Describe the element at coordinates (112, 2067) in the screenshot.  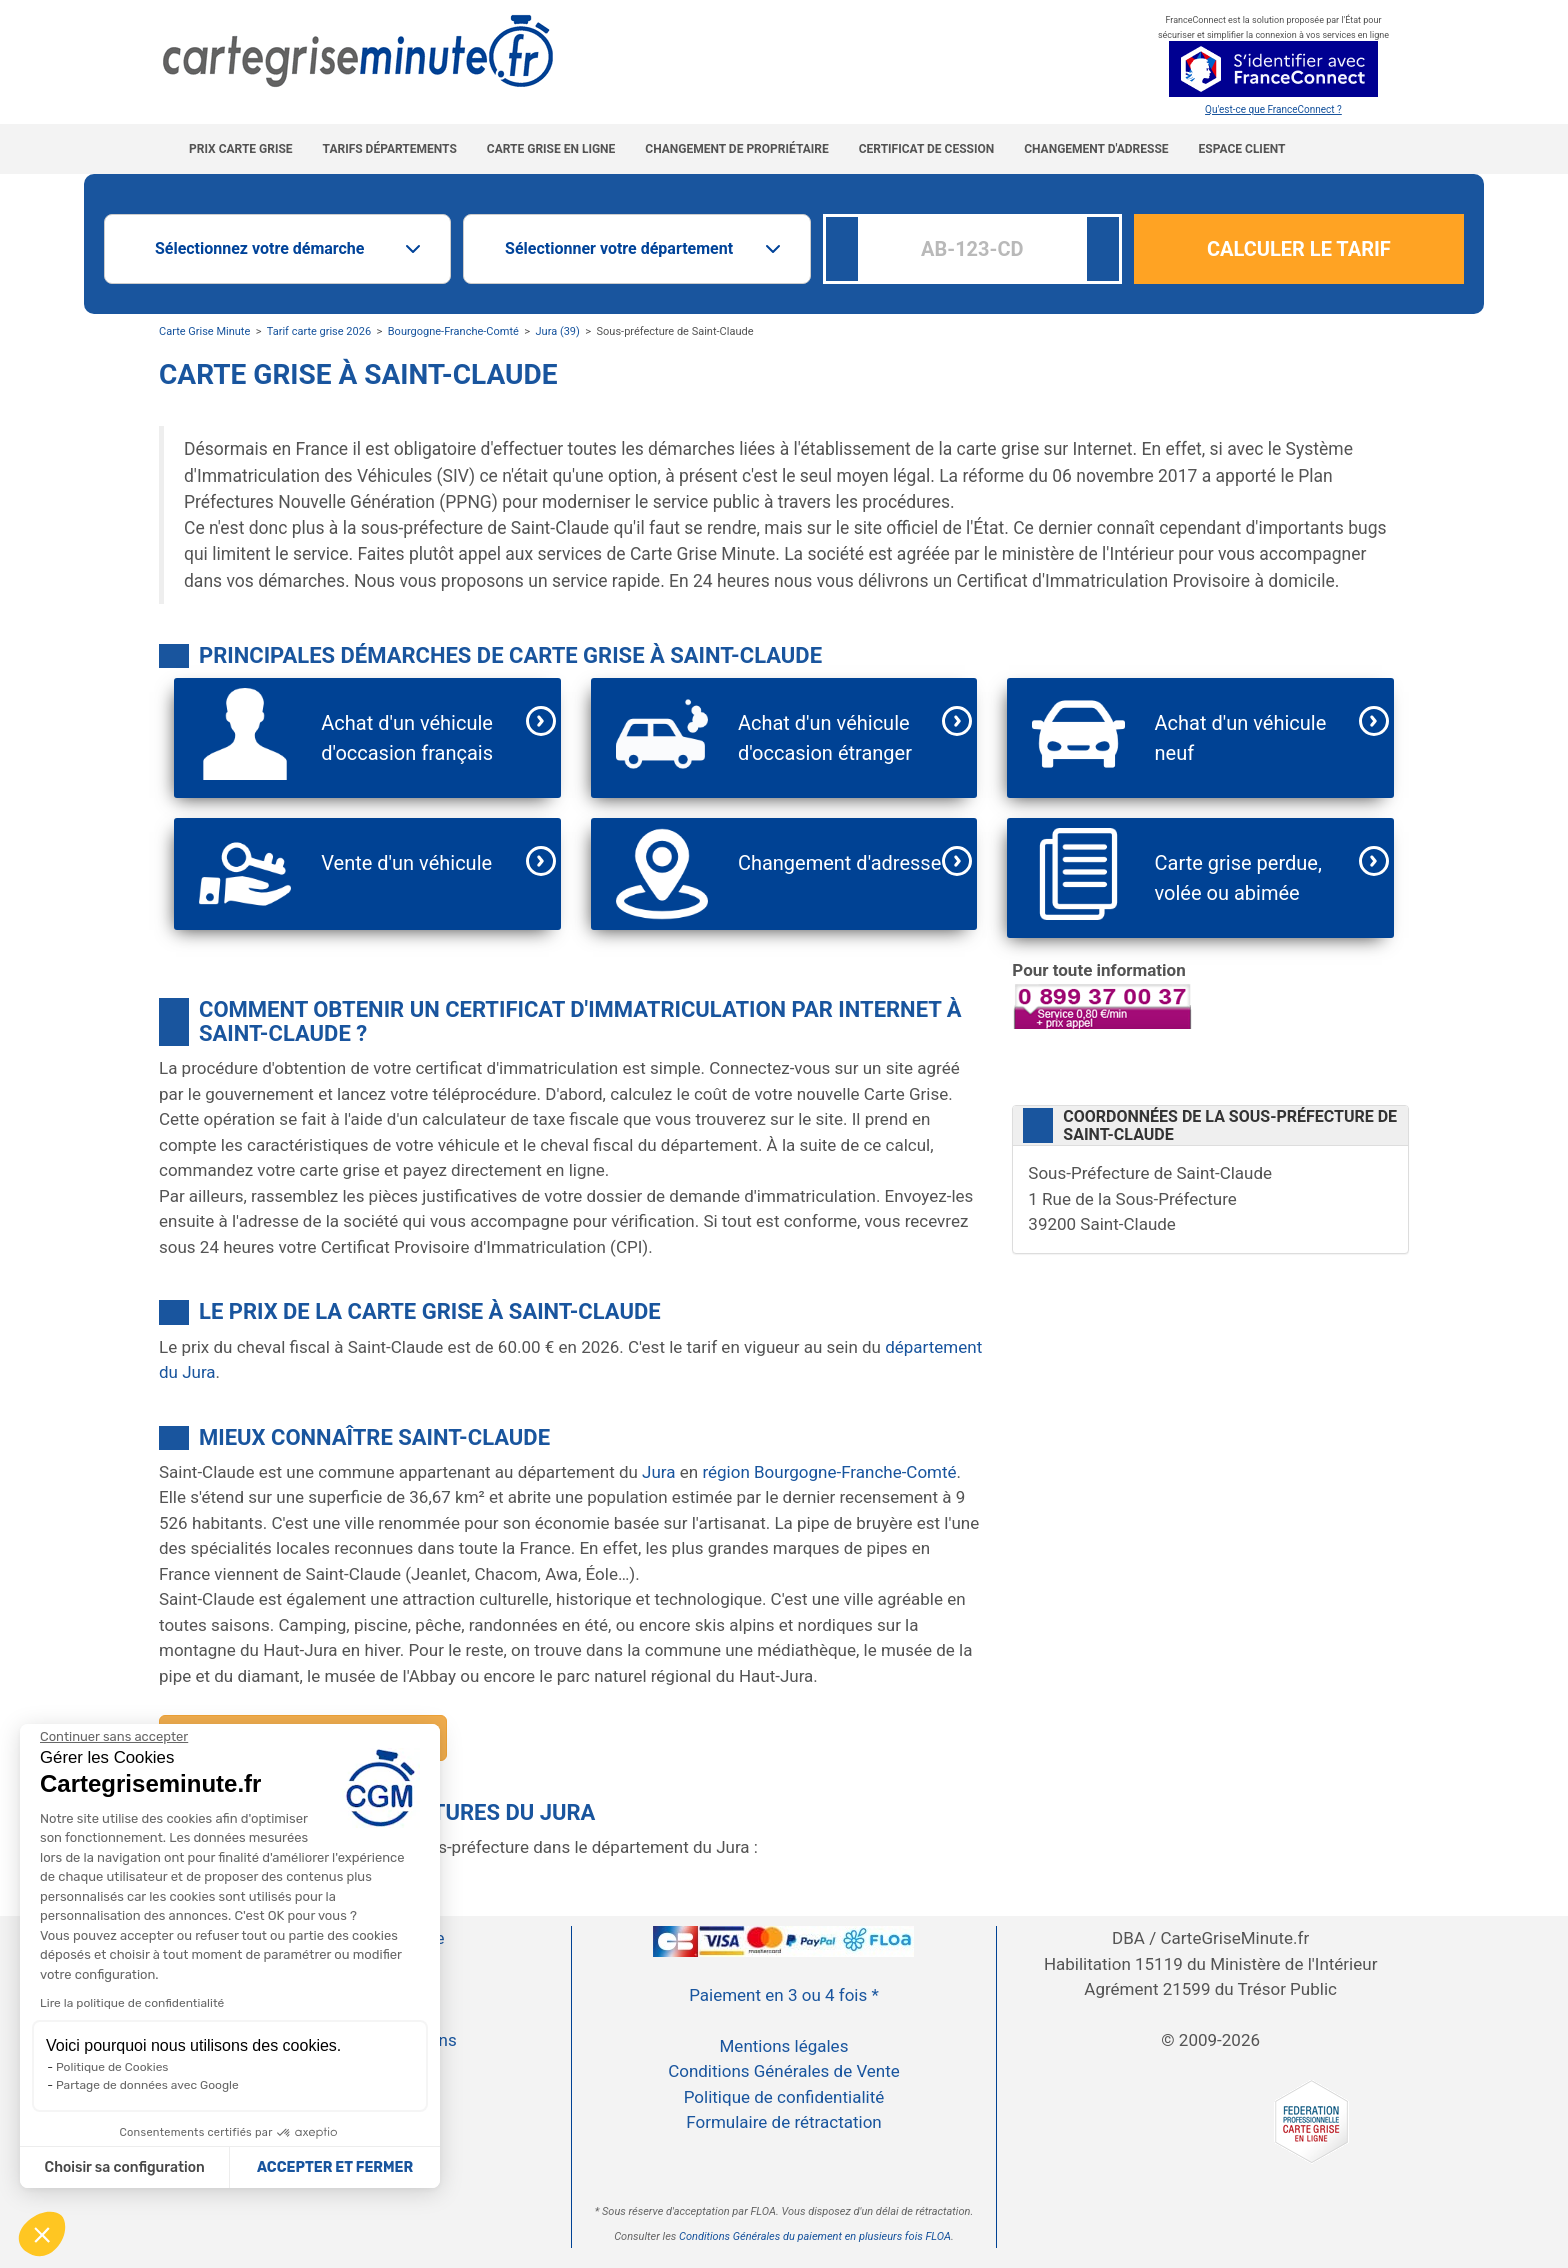
I see `Politique de Cookies` at that location.